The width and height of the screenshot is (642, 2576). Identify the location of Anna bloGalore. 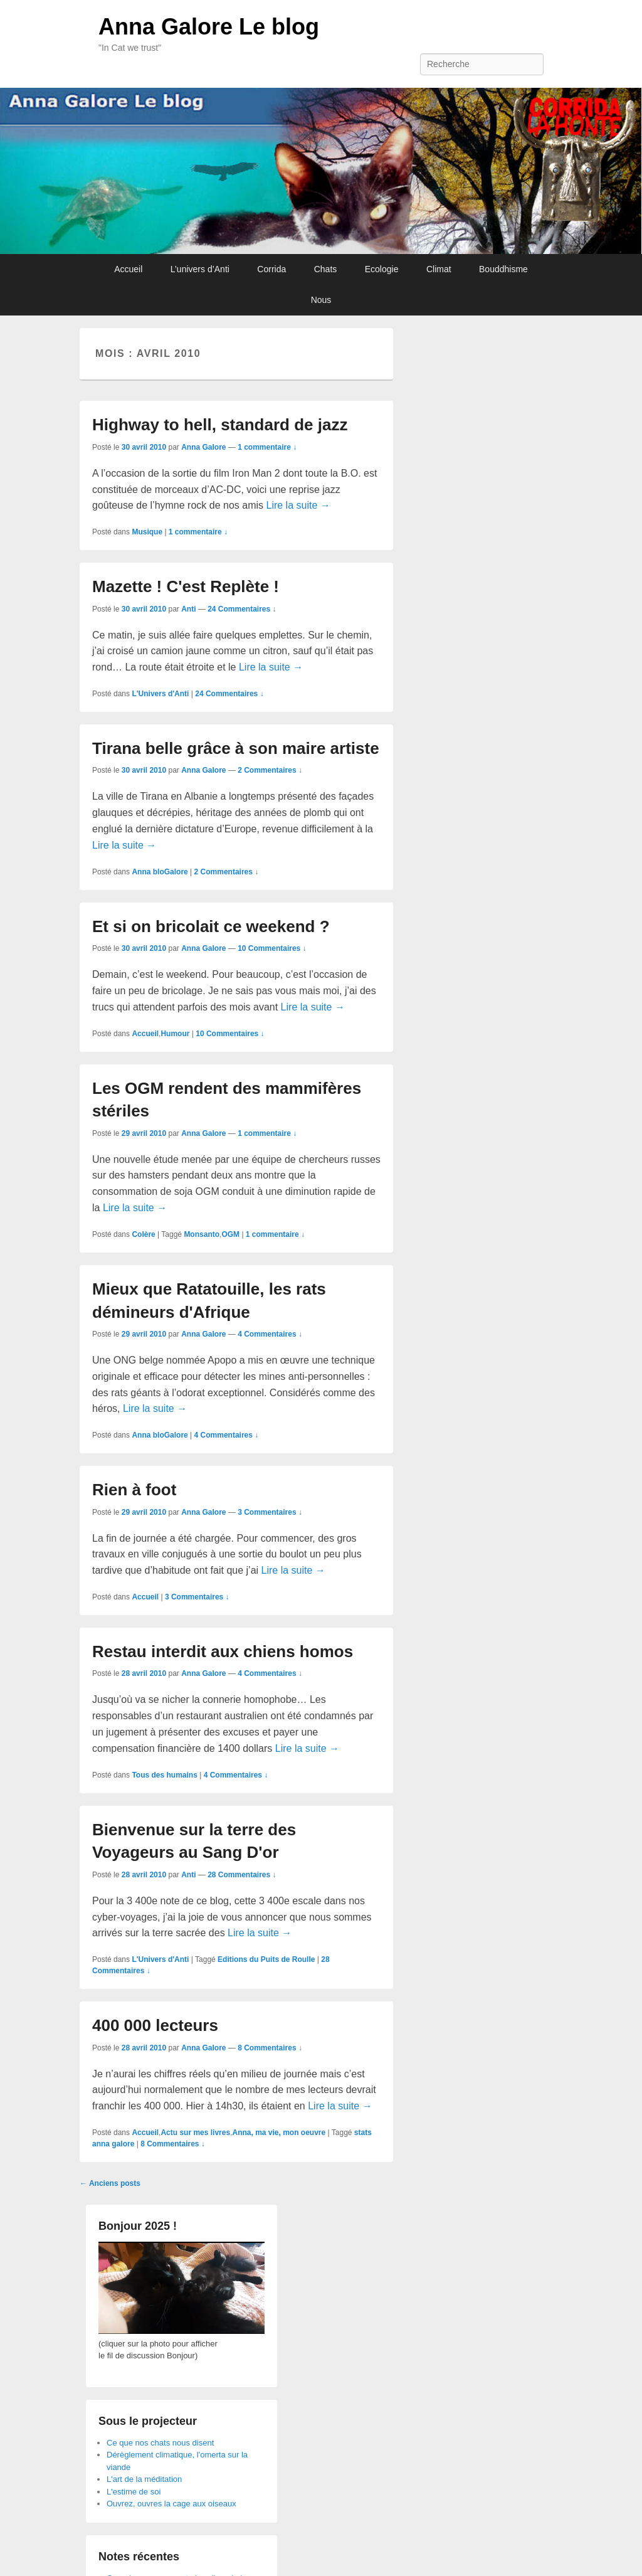
(159, 871).